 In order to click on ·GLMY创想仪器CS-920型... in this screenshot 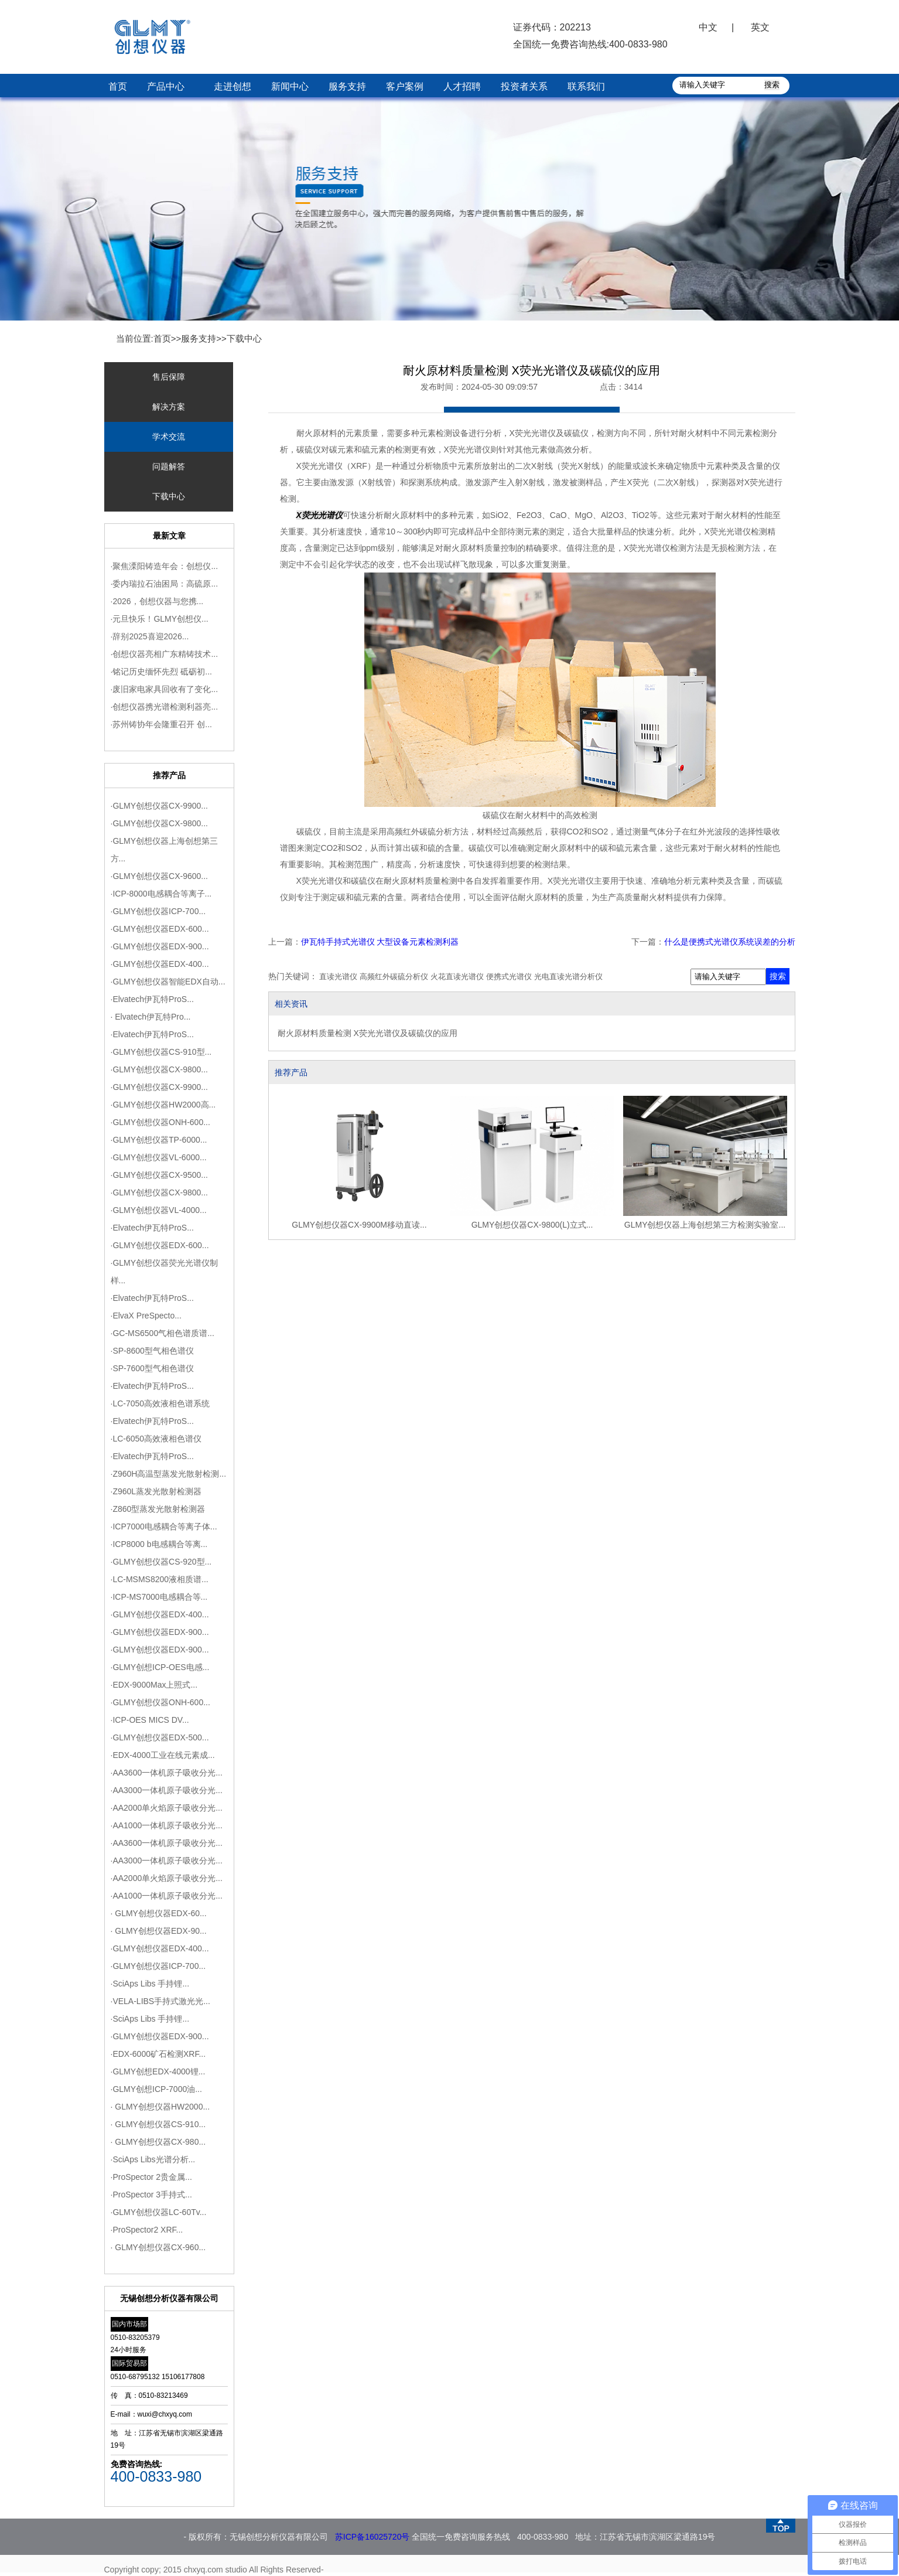, I will do `click(161, 1561)`.